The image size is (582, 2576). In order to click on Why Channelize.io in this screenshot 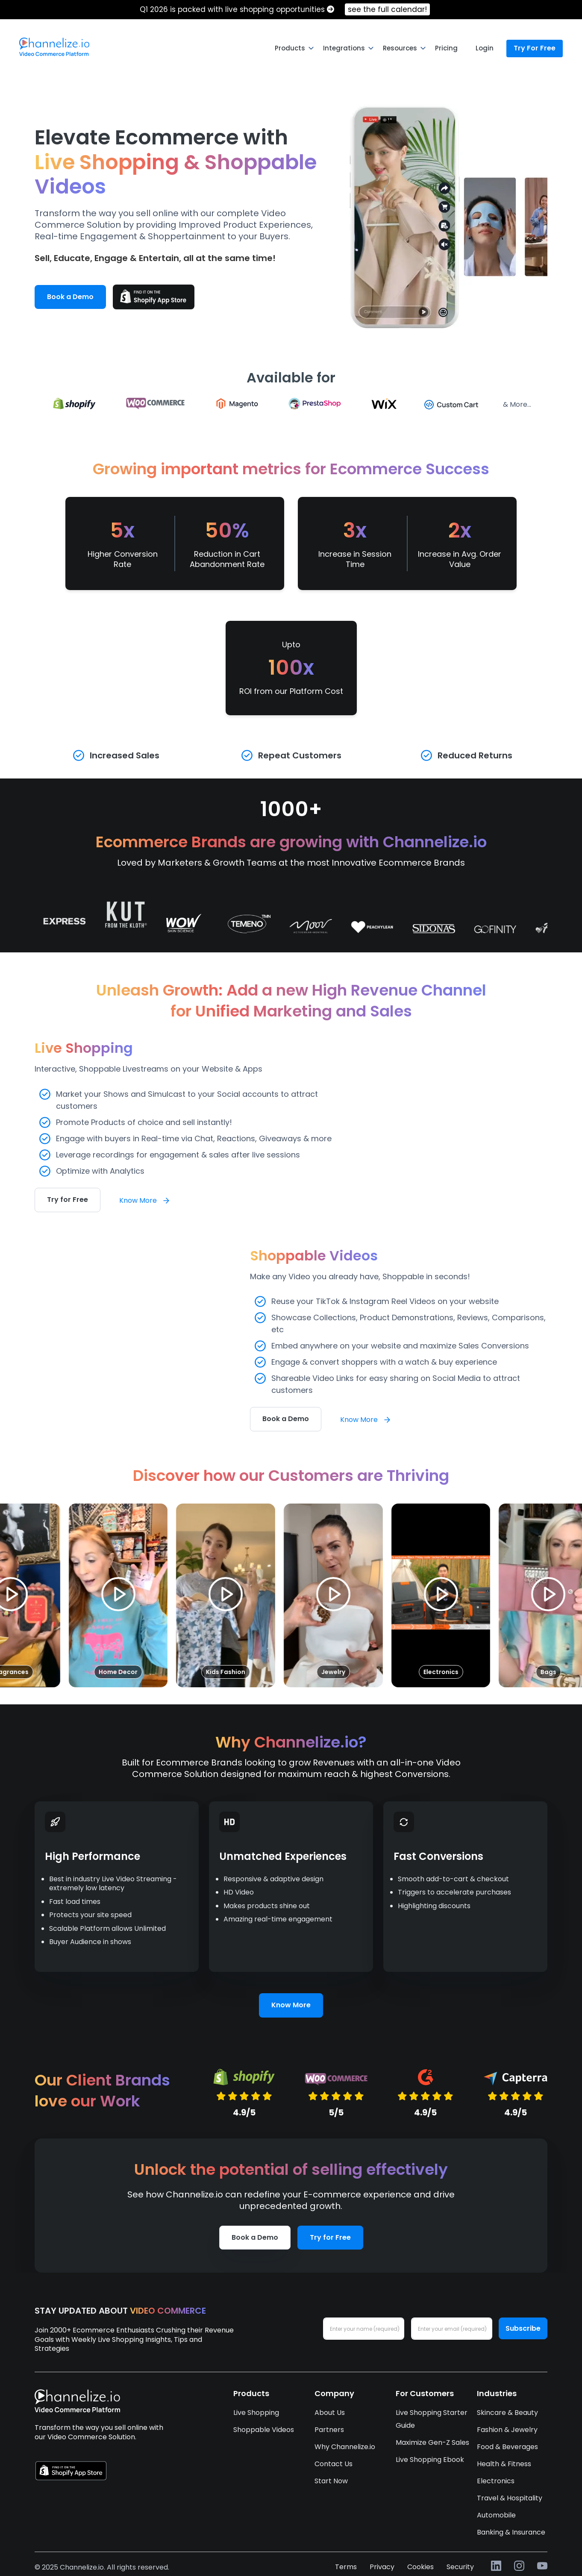, I will do `click(345, 2447)`.